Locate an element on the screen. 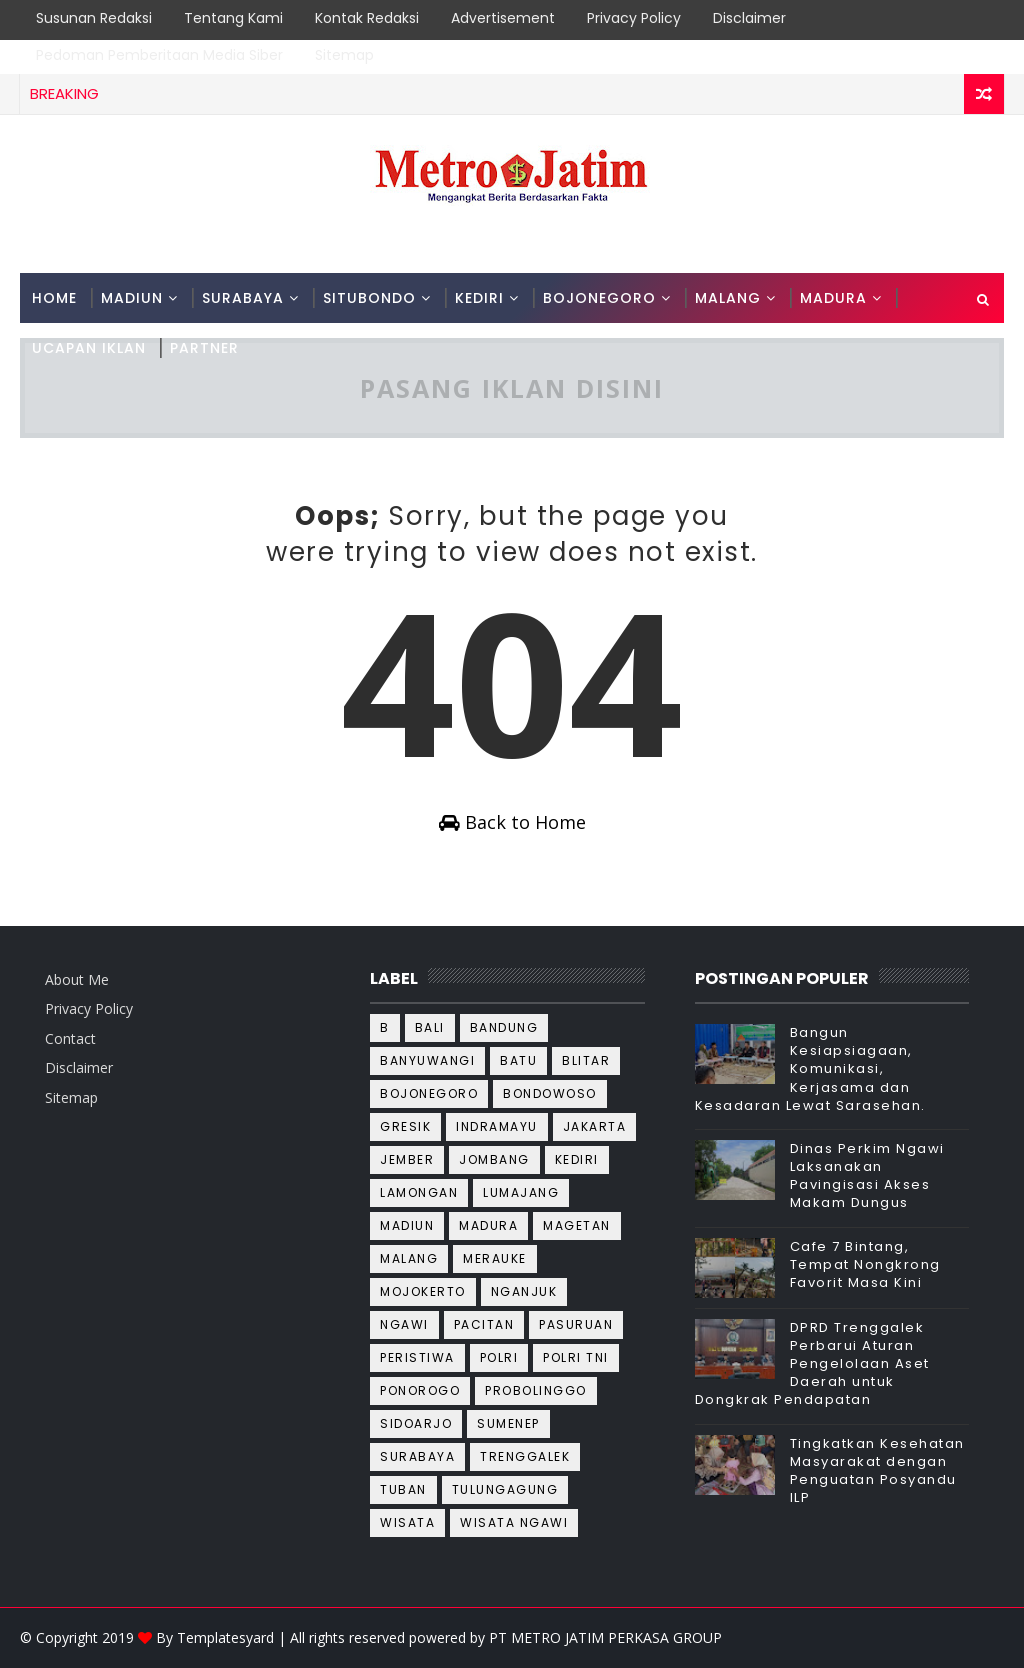  Advertisement is located at coordinates (503, 18).